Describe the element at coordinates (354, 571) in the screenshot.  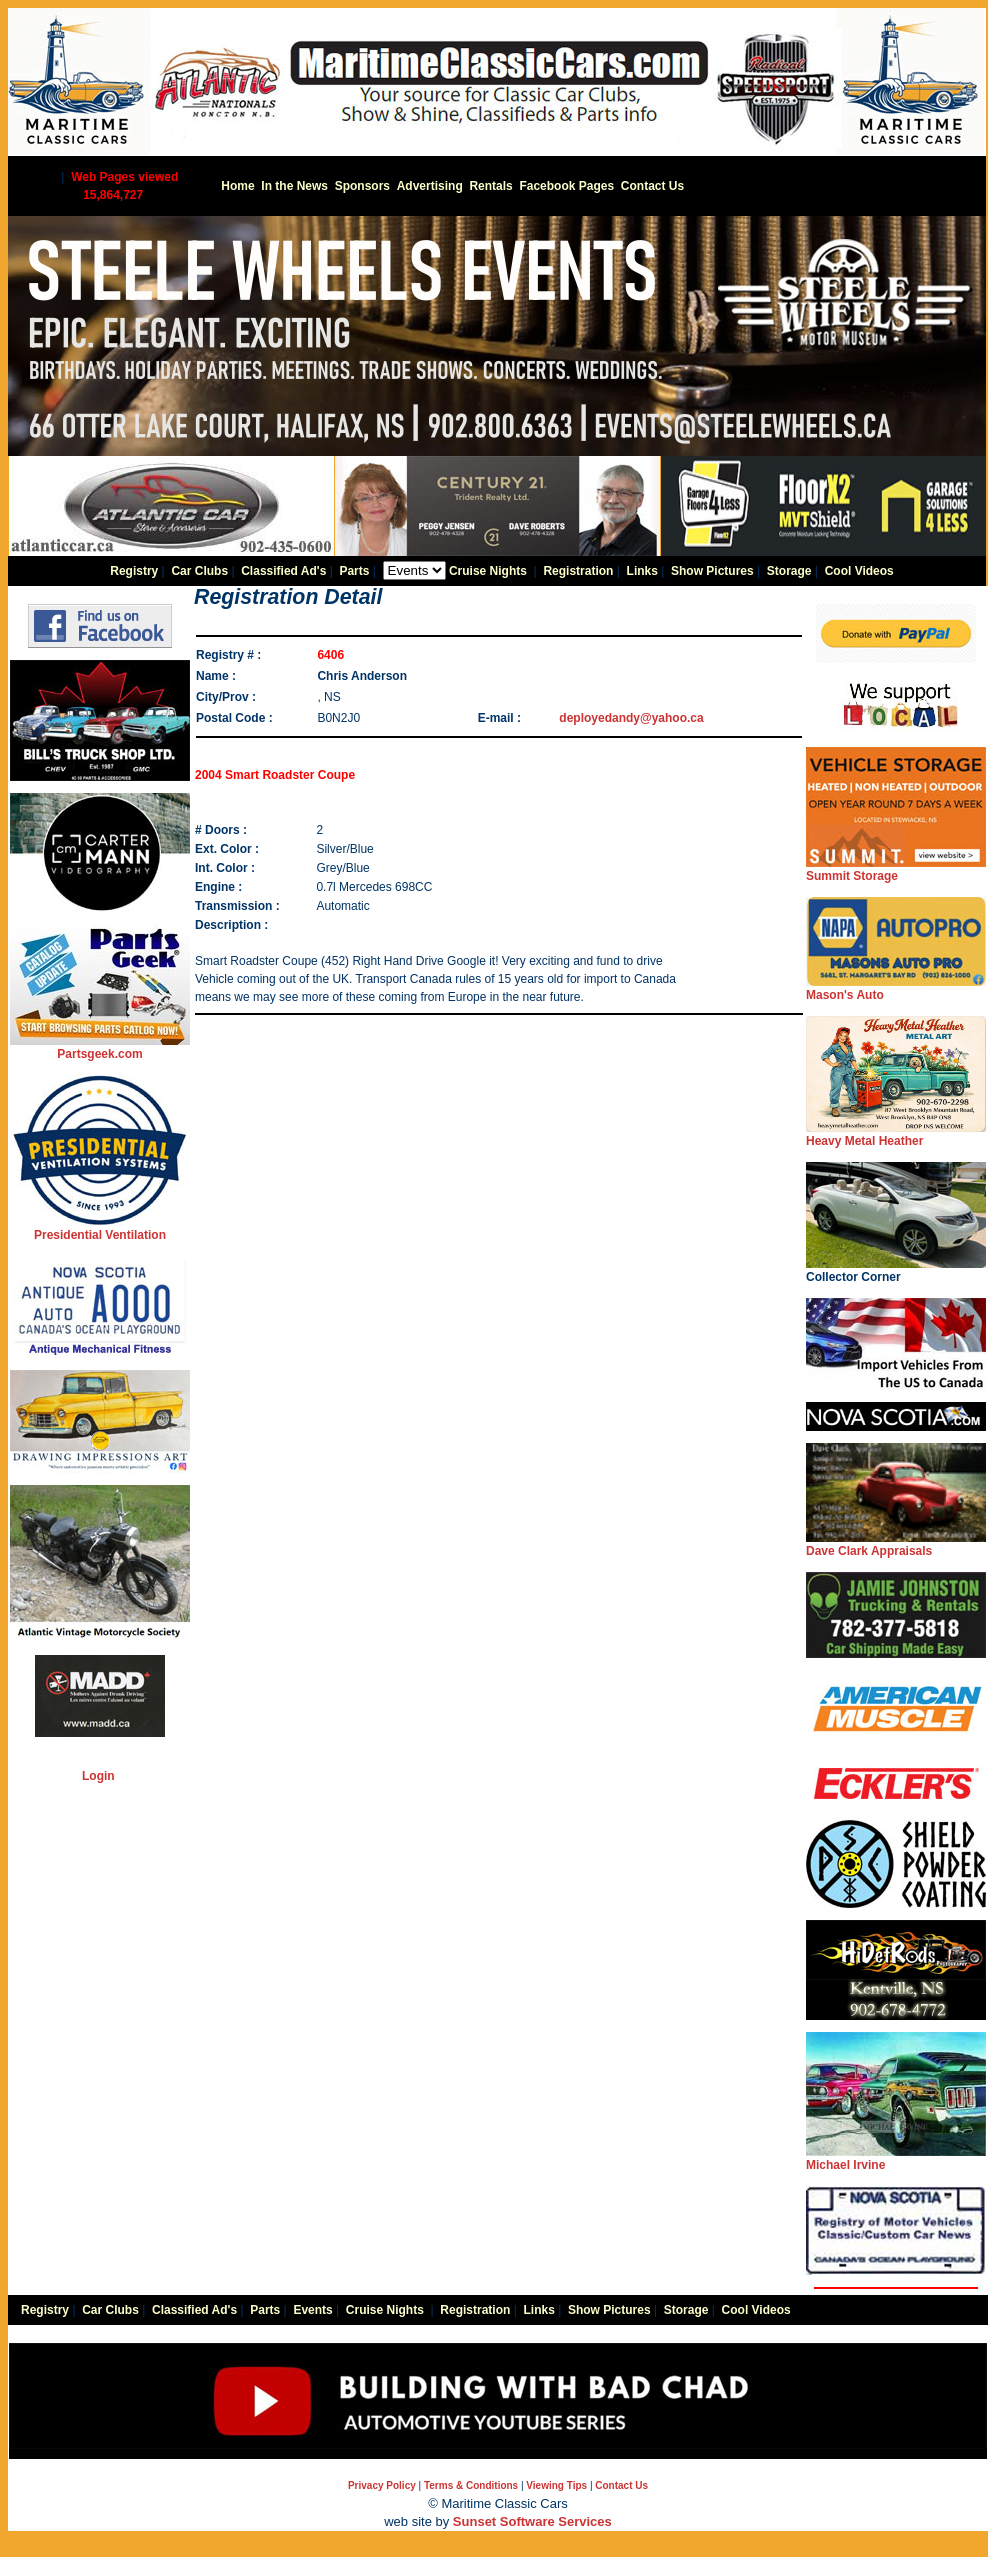
I see `Parts` at that location.